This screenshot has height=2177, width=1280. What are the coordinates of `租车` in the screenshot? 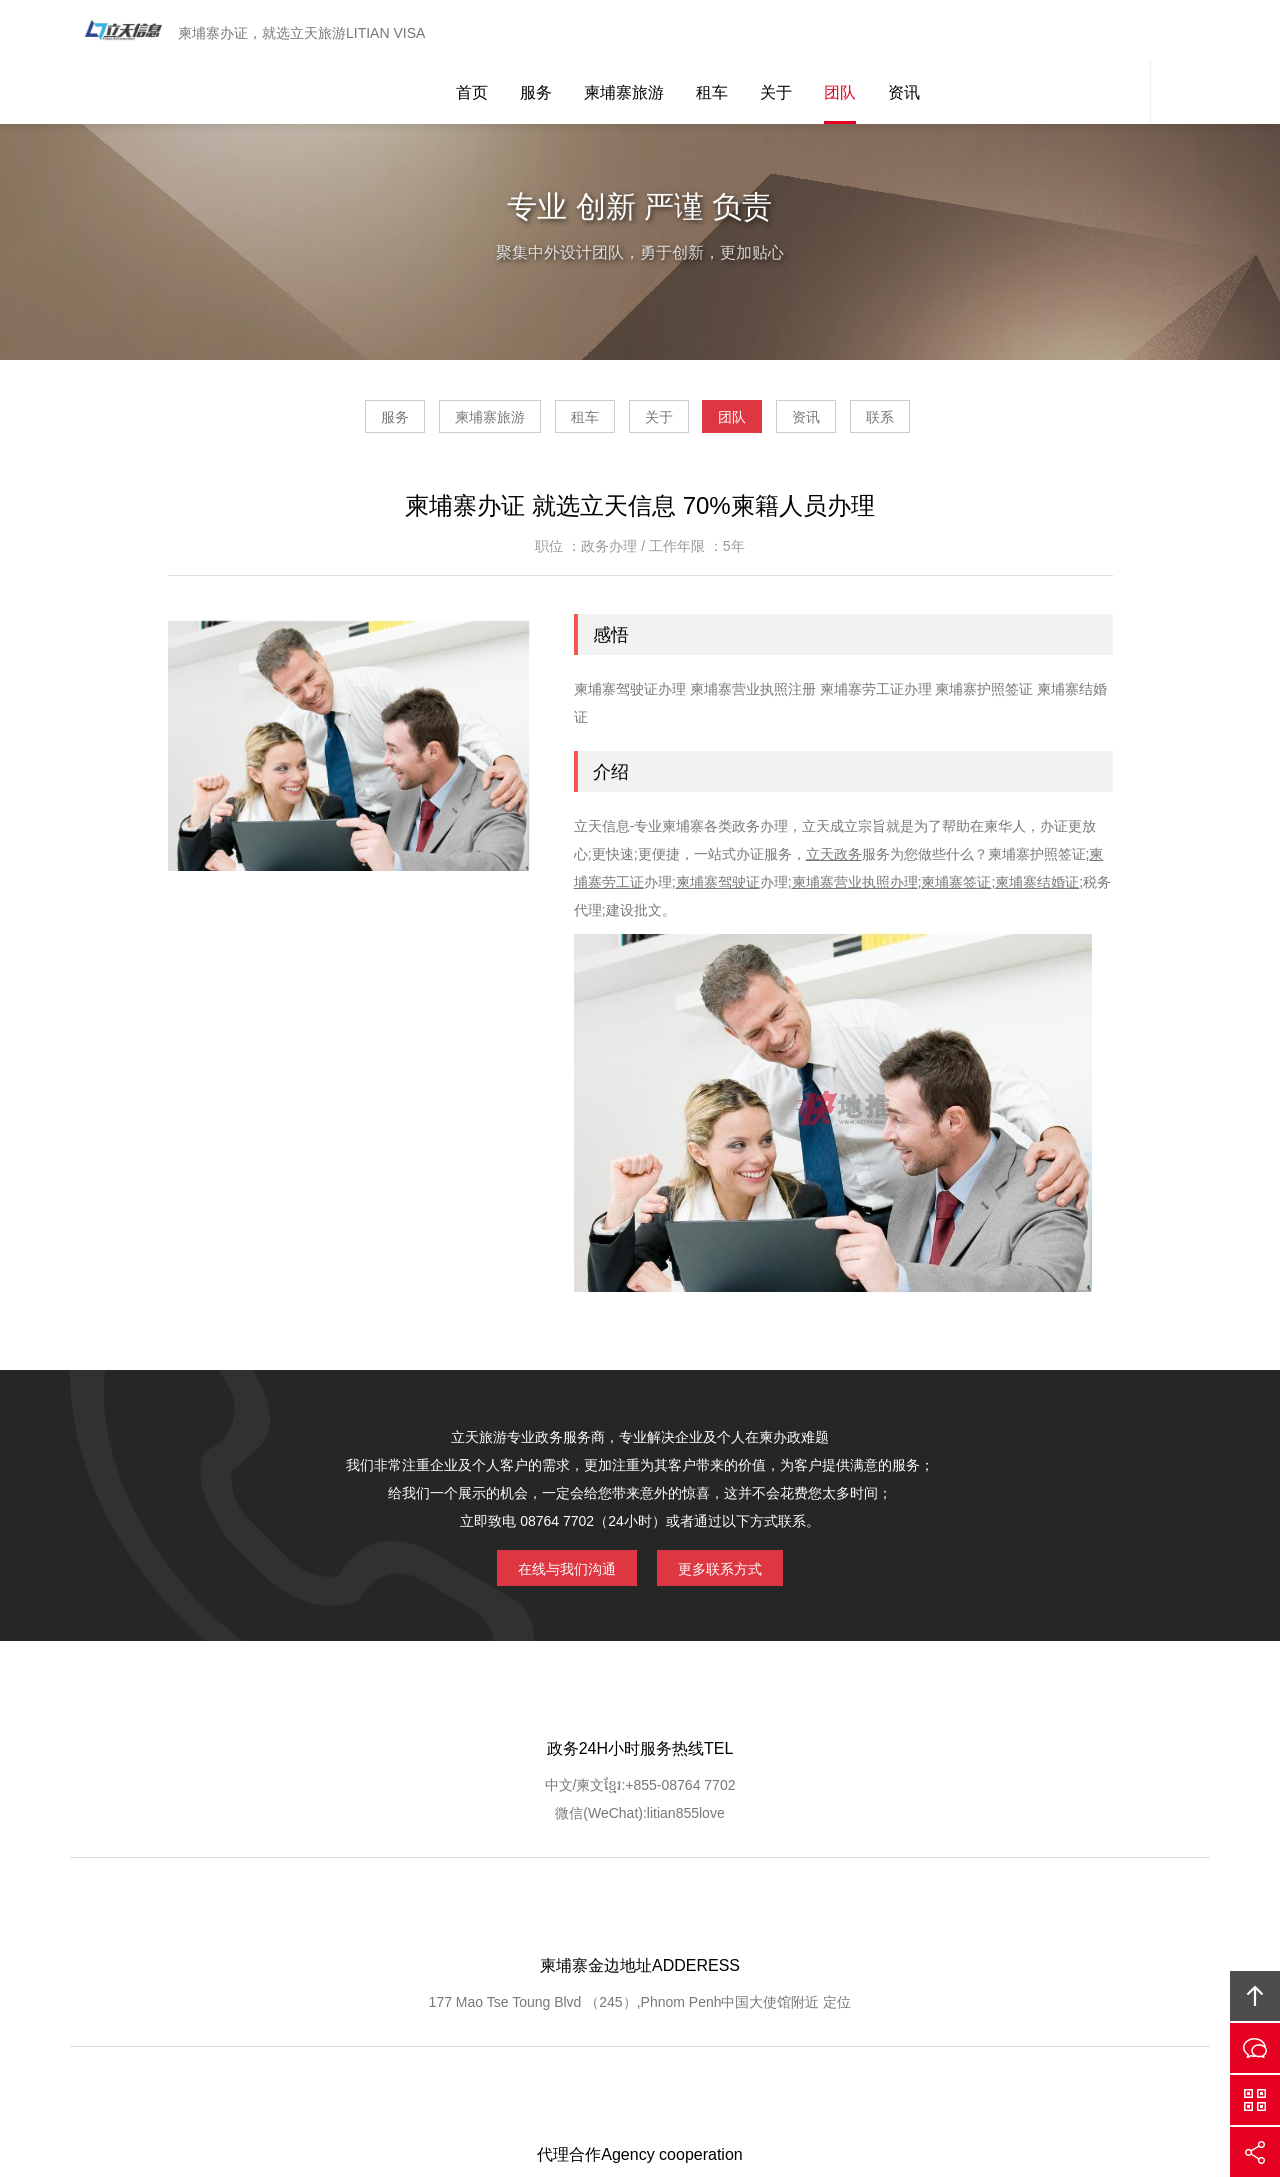 It's located at (712, 32).